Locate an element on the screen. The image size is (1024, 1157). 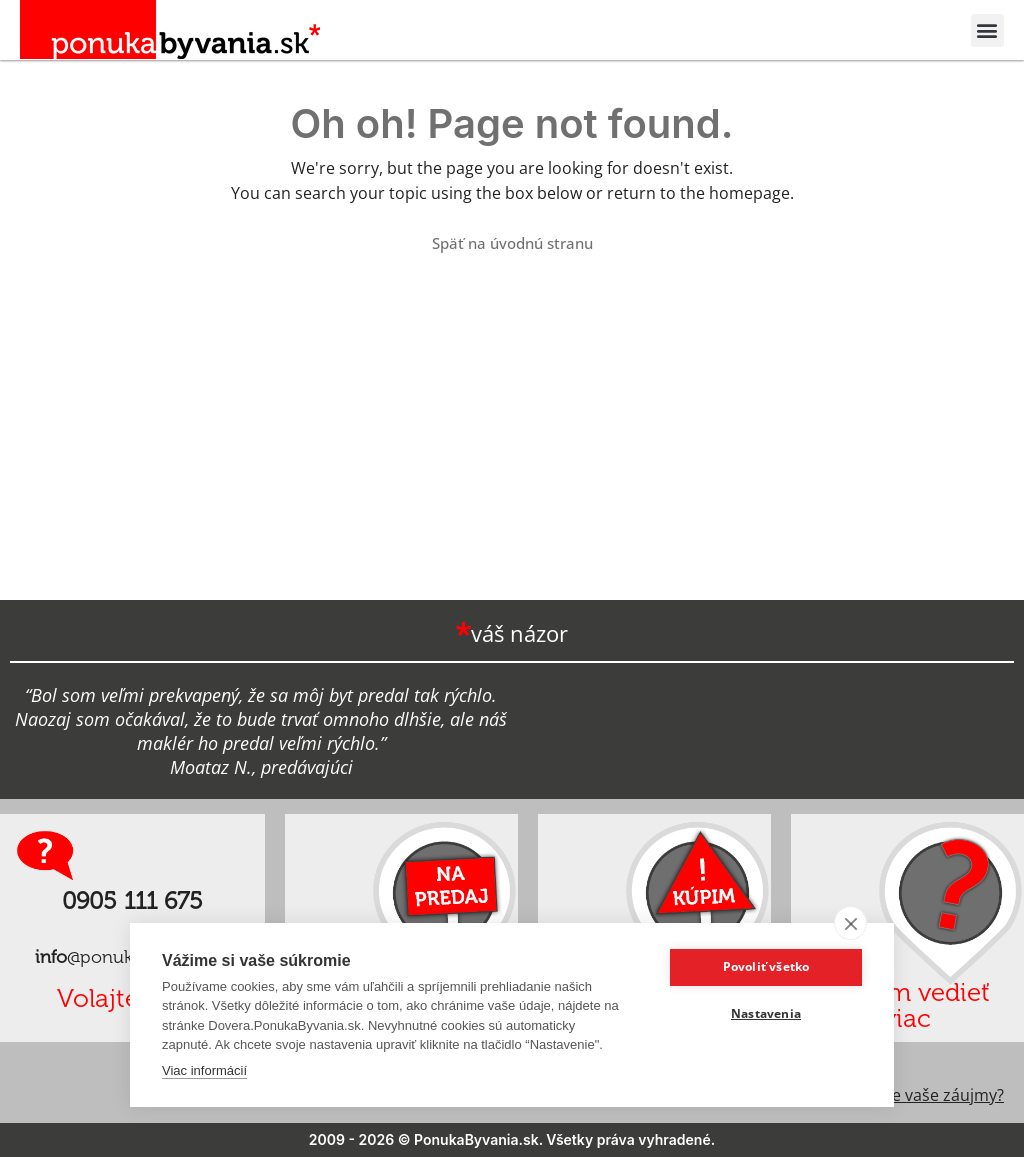
Späť na úvodnú stranu is located at coordinates (512, 243).